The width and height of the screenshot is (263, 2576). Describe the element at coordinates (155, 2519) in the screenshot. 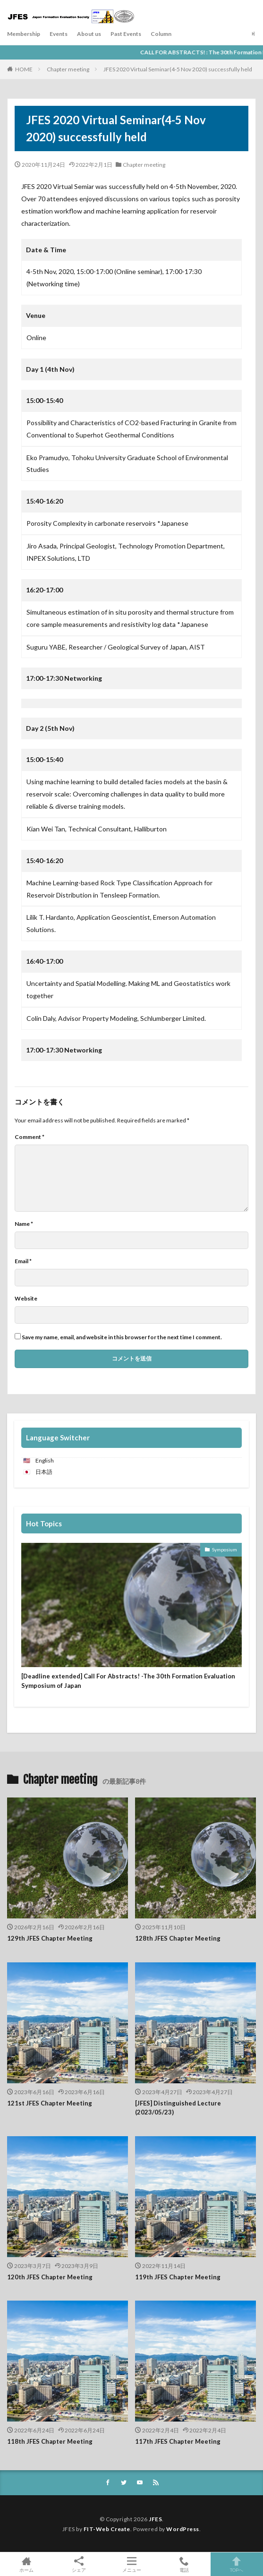

I see `JFES` at that location.